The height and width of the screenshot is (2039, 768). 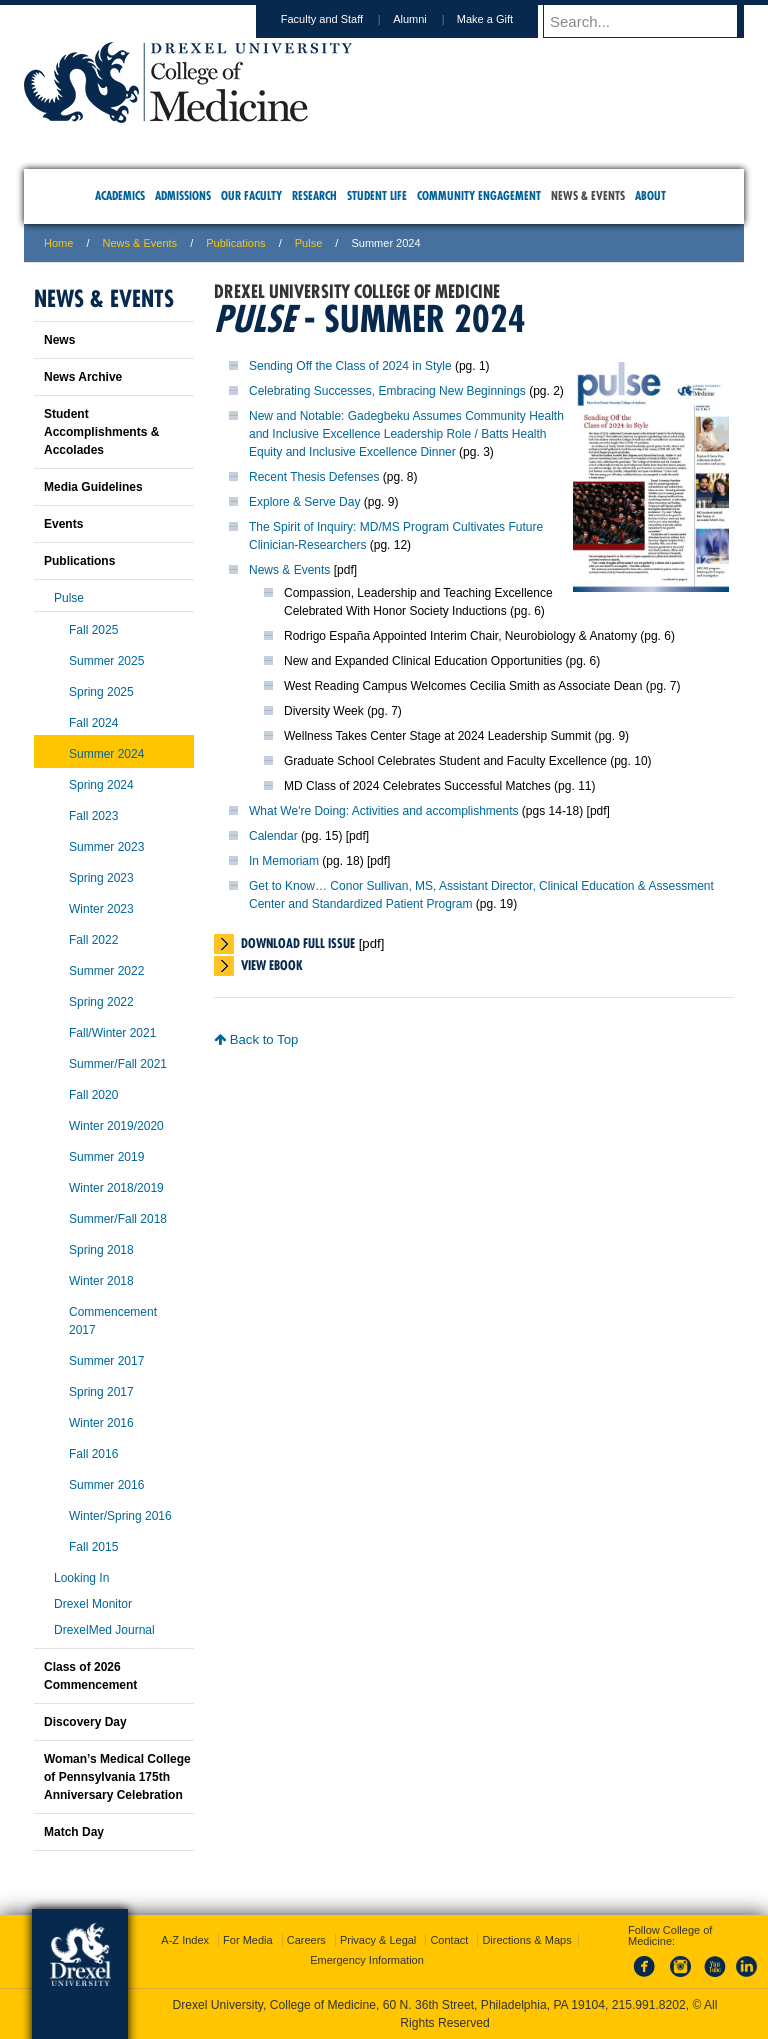 What do you see at coordinates (248, 1940) in the screenshot?
I see `For Media` at bounding box center [248, 1940].